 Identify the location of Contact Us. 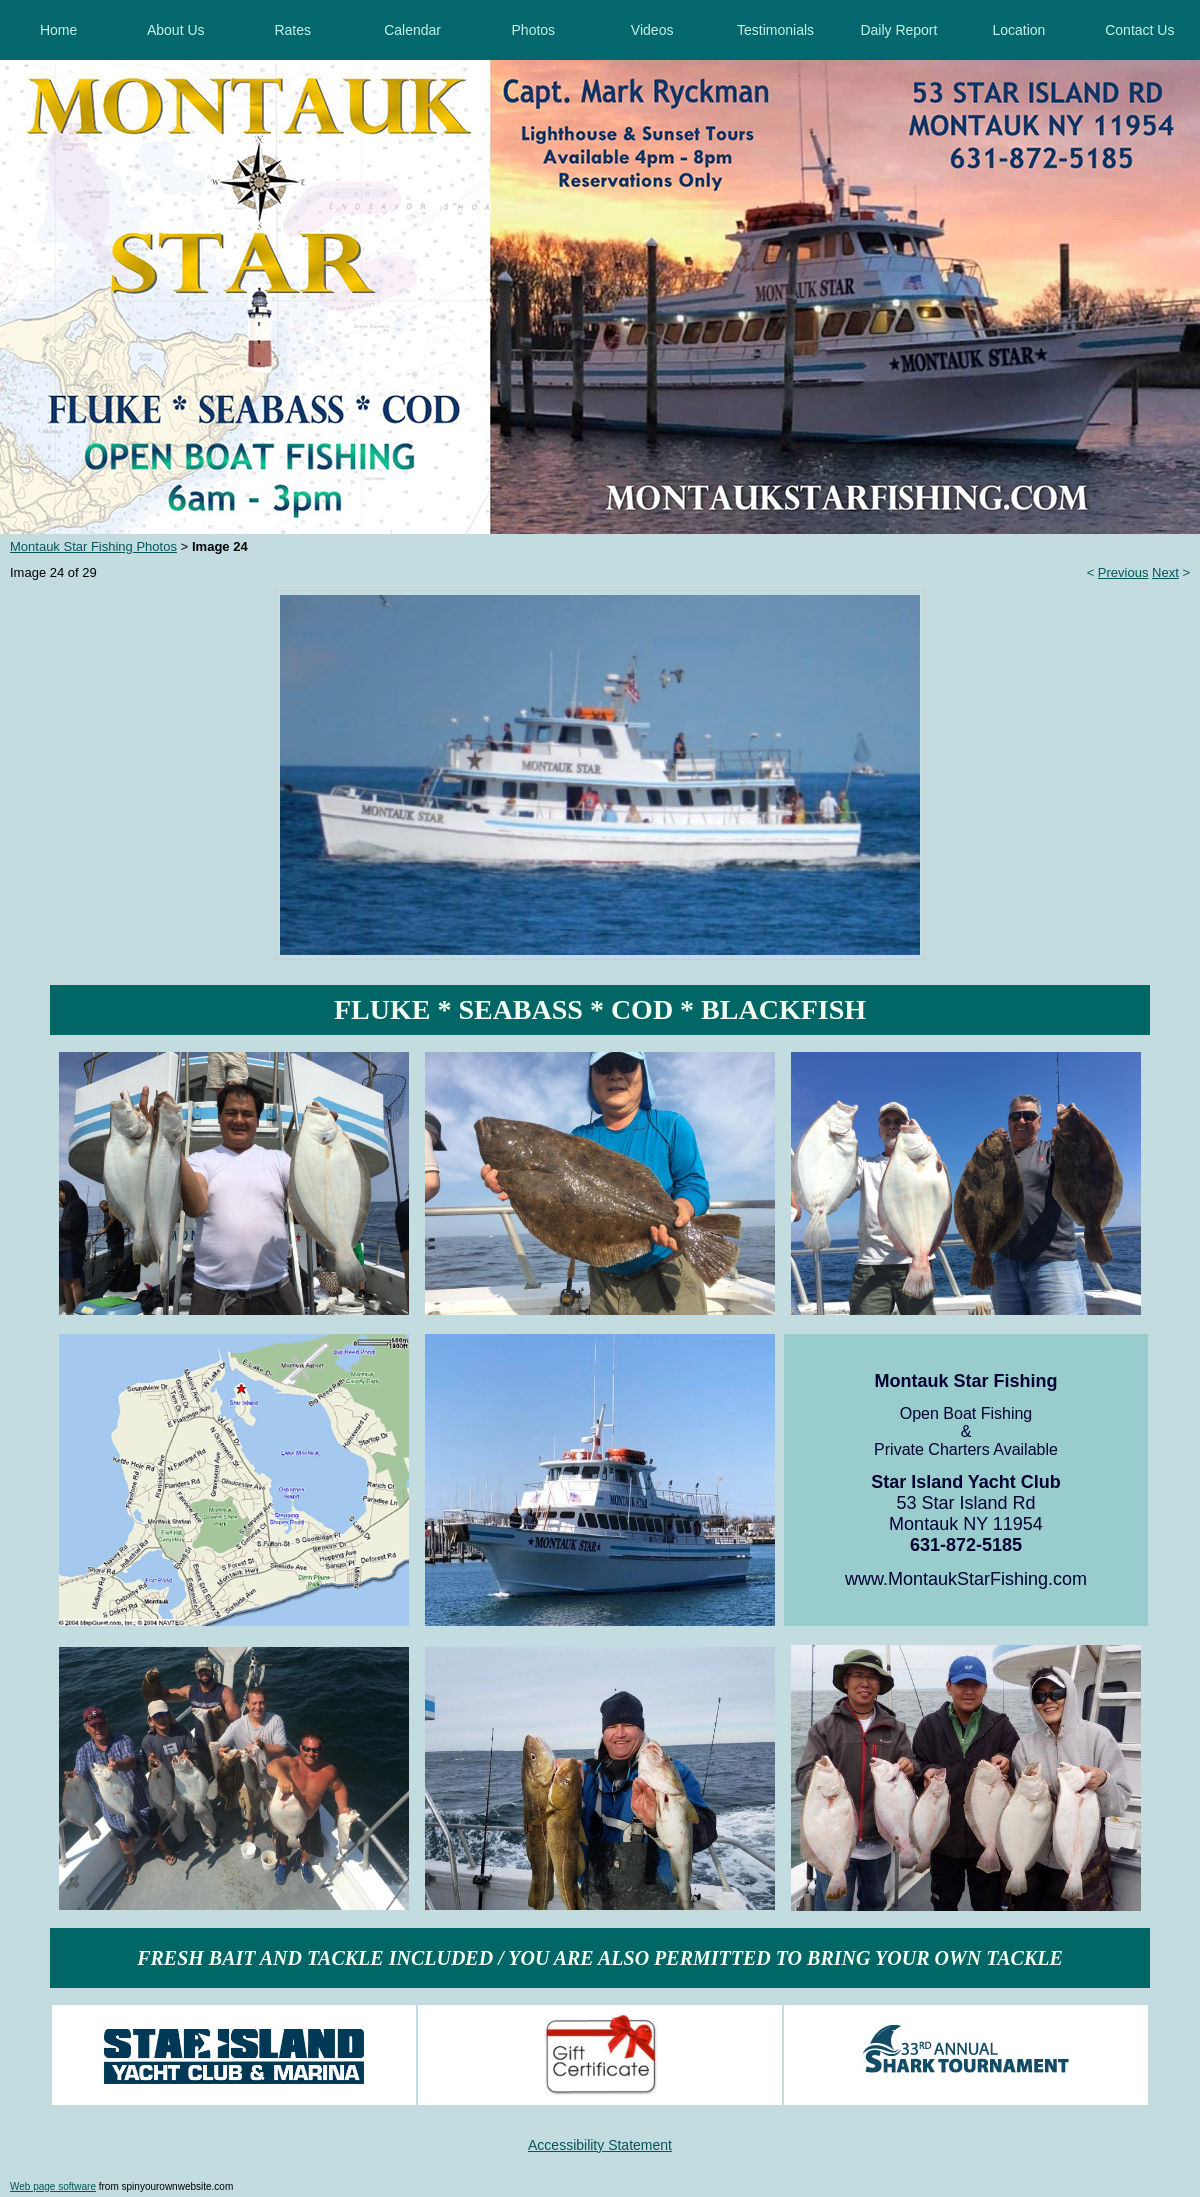
(1139, 30).